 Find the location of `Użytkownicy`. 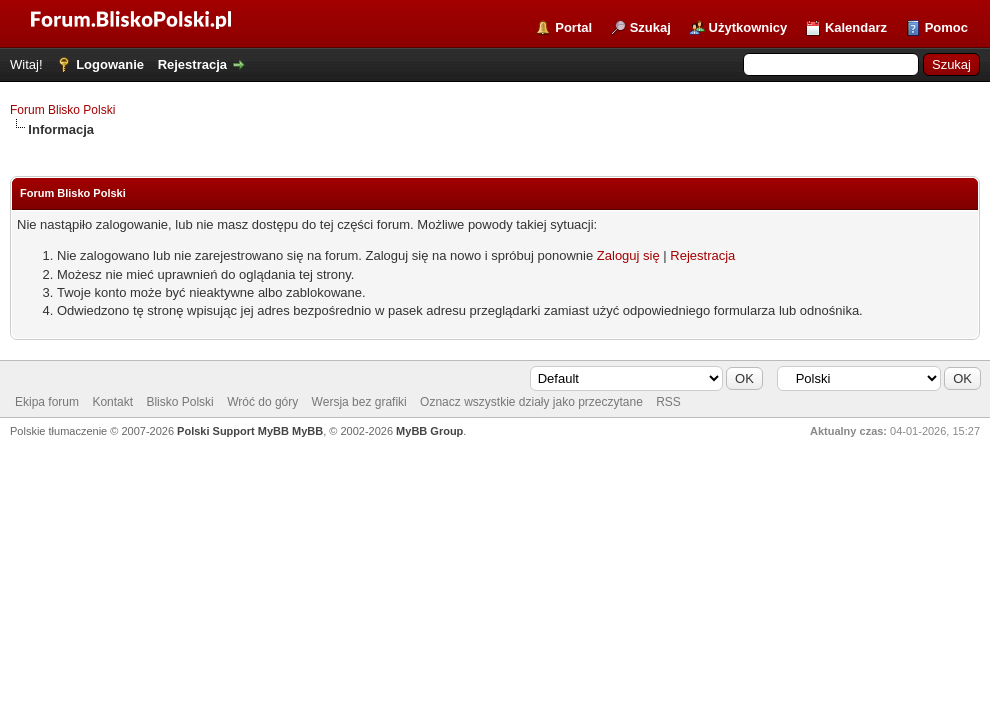

Użytkownicy is located at coordinates (748, 27).